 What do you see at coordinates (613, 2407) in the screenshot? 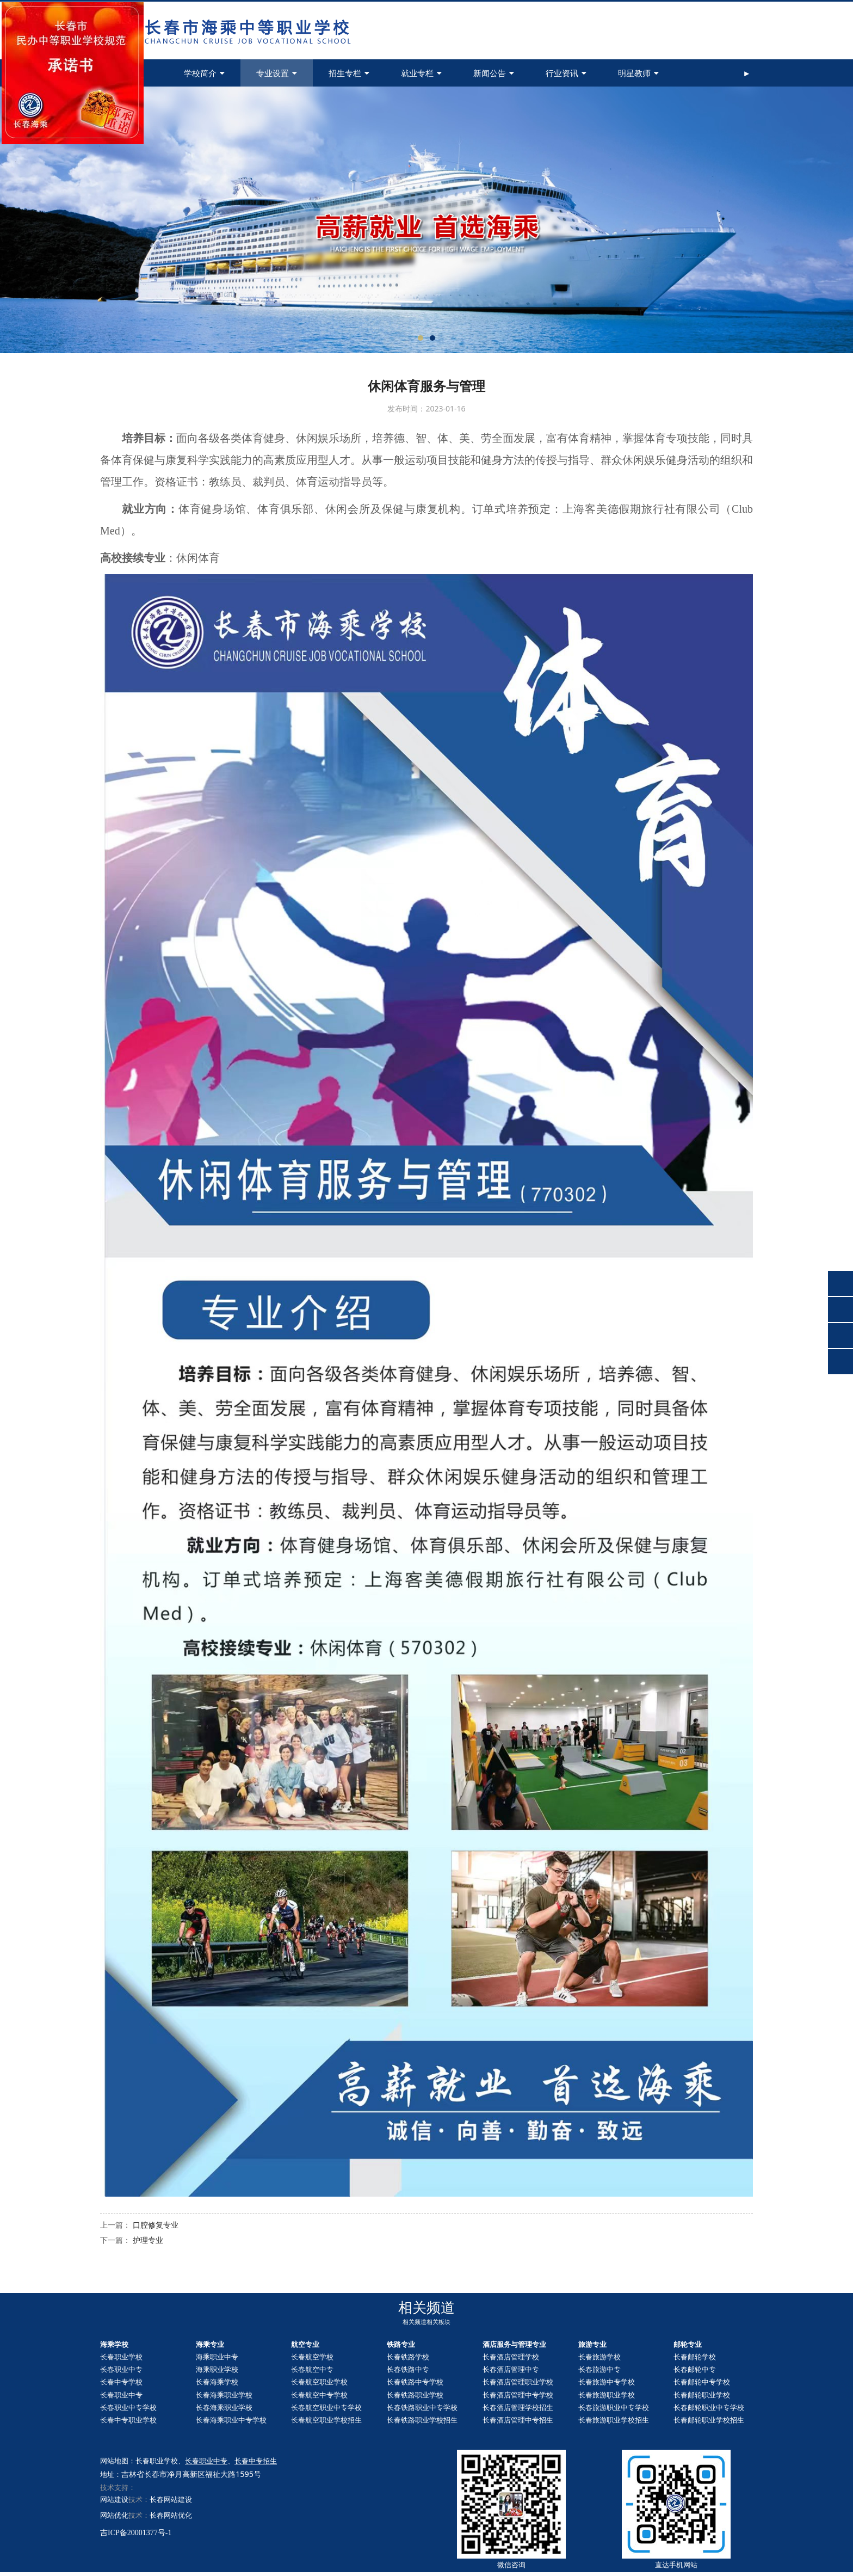
I see `长春旅游职业中专学校` at bounding box center [613, 2407].